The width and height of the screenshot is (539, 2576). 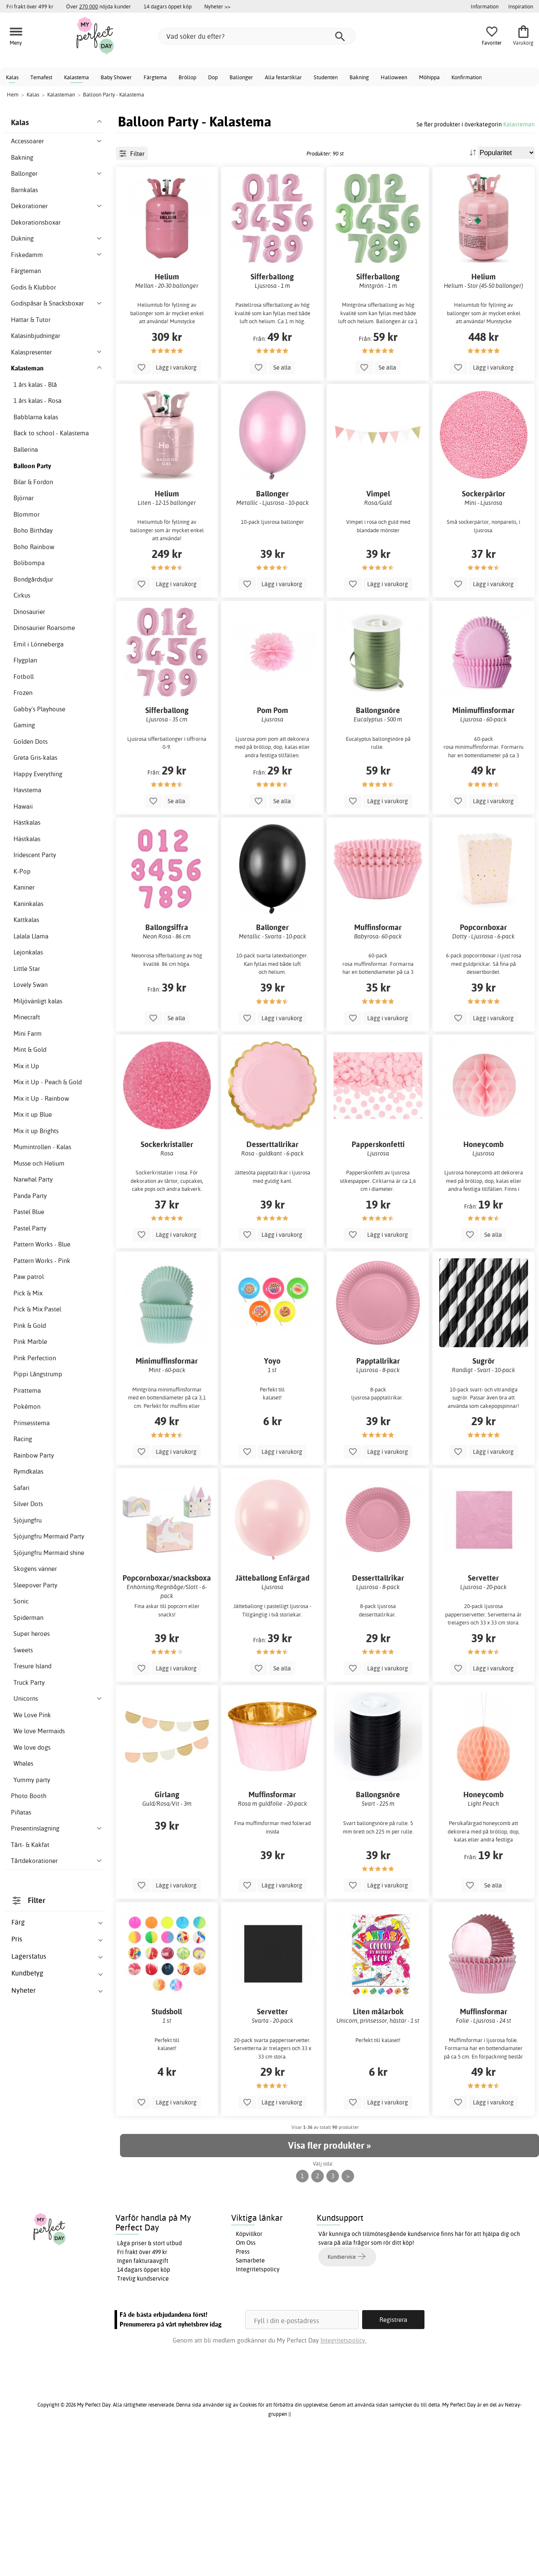 I want to click on Bakning, so click(x=359, y=77).